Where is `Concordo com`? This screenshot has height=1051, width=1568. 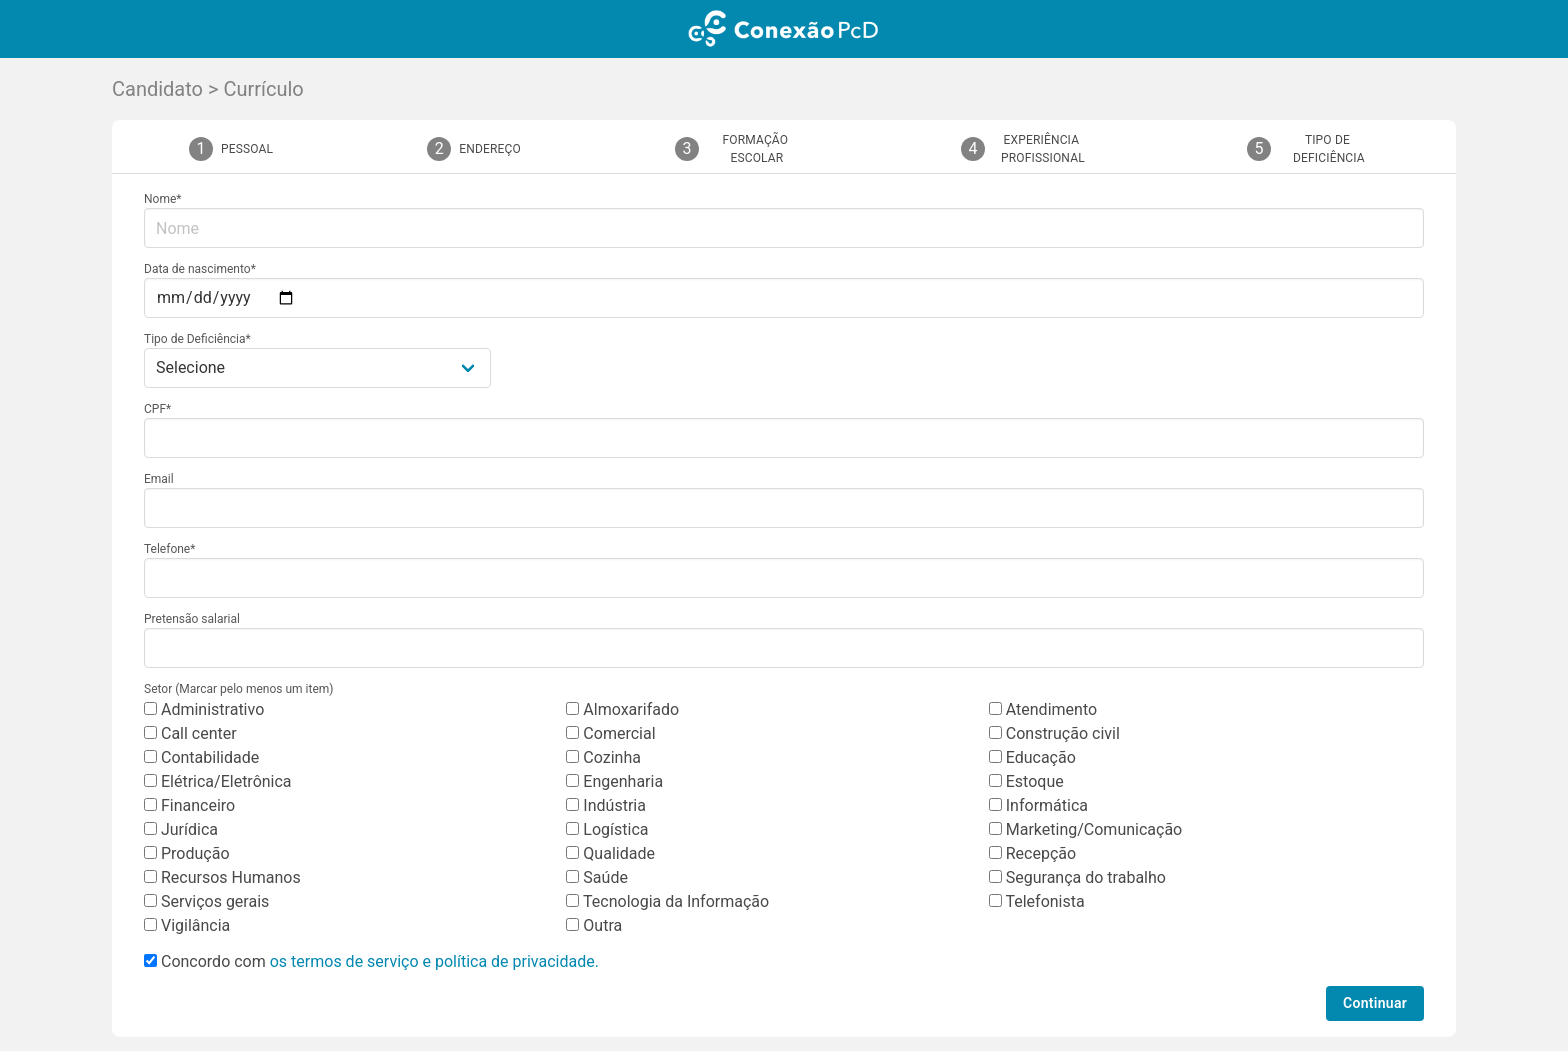
Concordo com is located at coordinates (371, 961).